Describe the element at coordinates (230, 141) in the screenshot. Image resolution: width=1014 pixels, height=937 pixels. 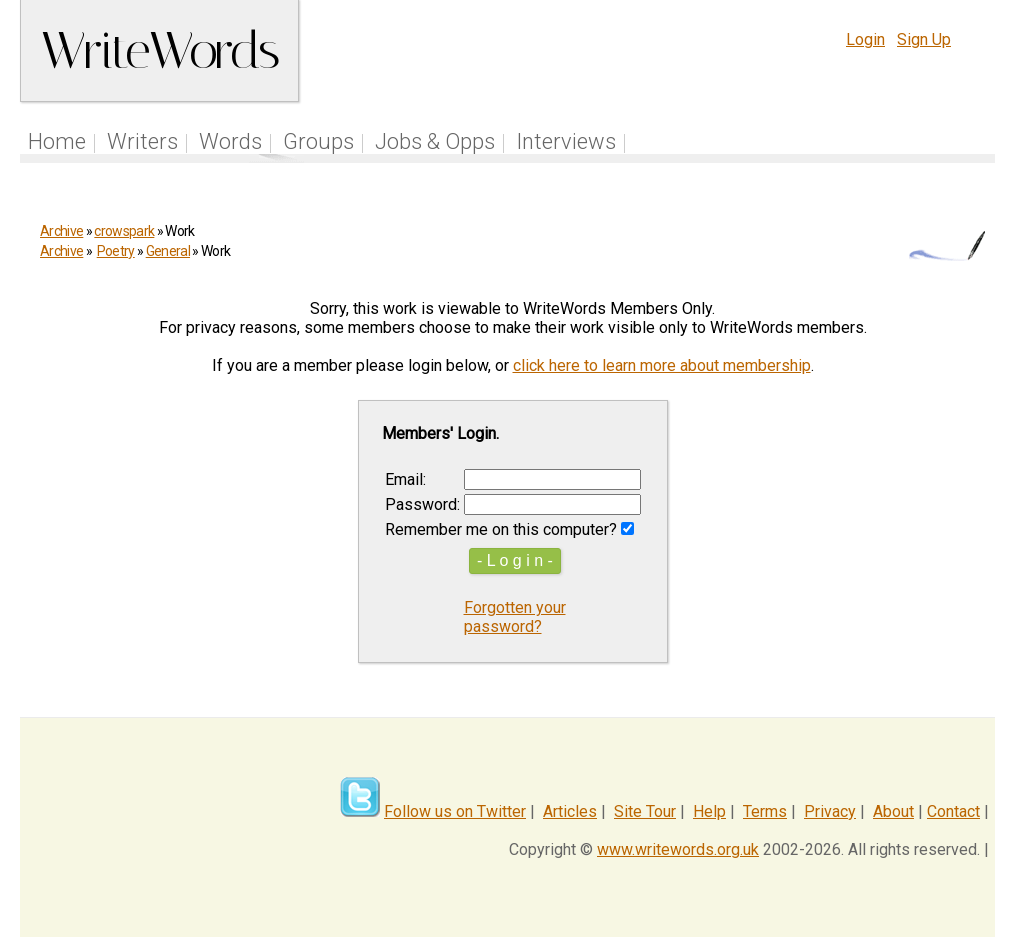
I see `Words` at that location.